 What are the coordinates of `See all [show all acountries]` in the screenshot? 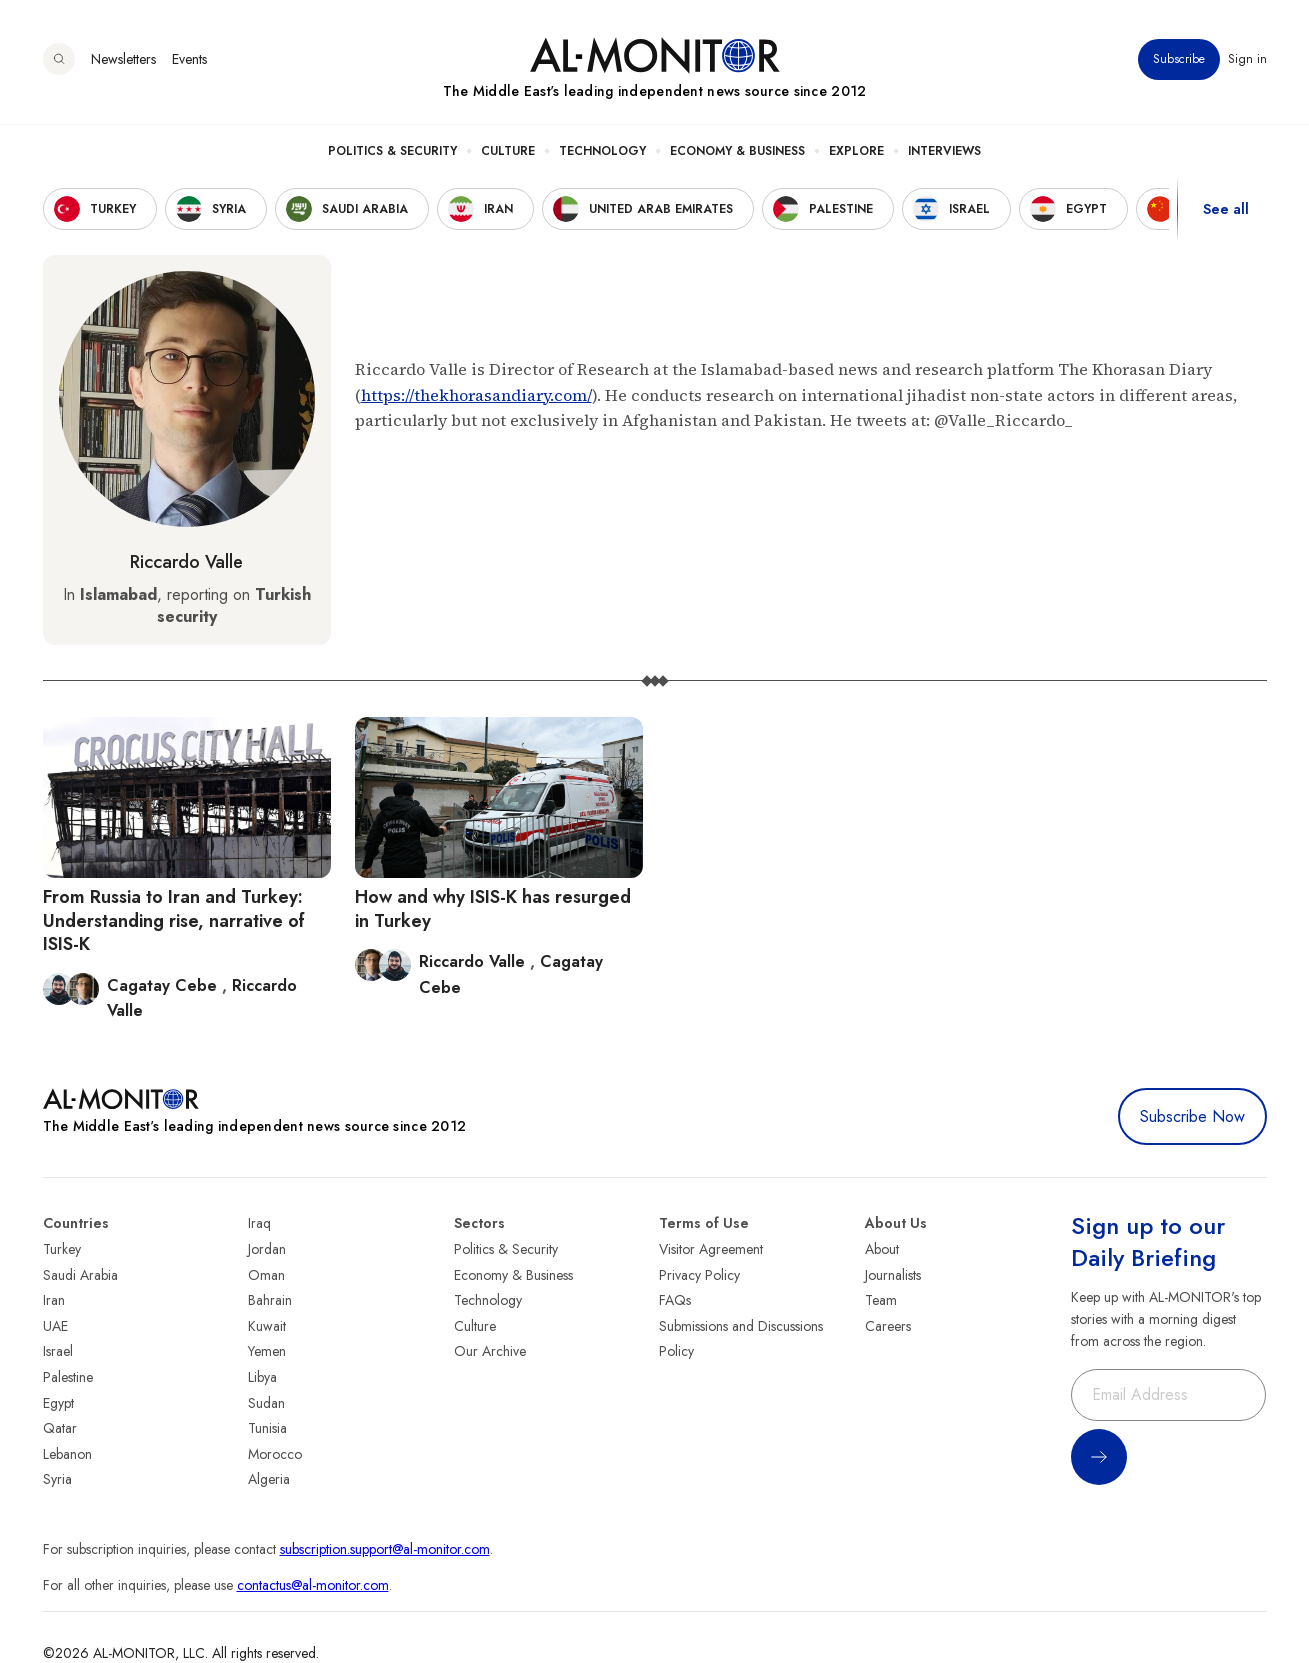 It's located at (1226, 209).